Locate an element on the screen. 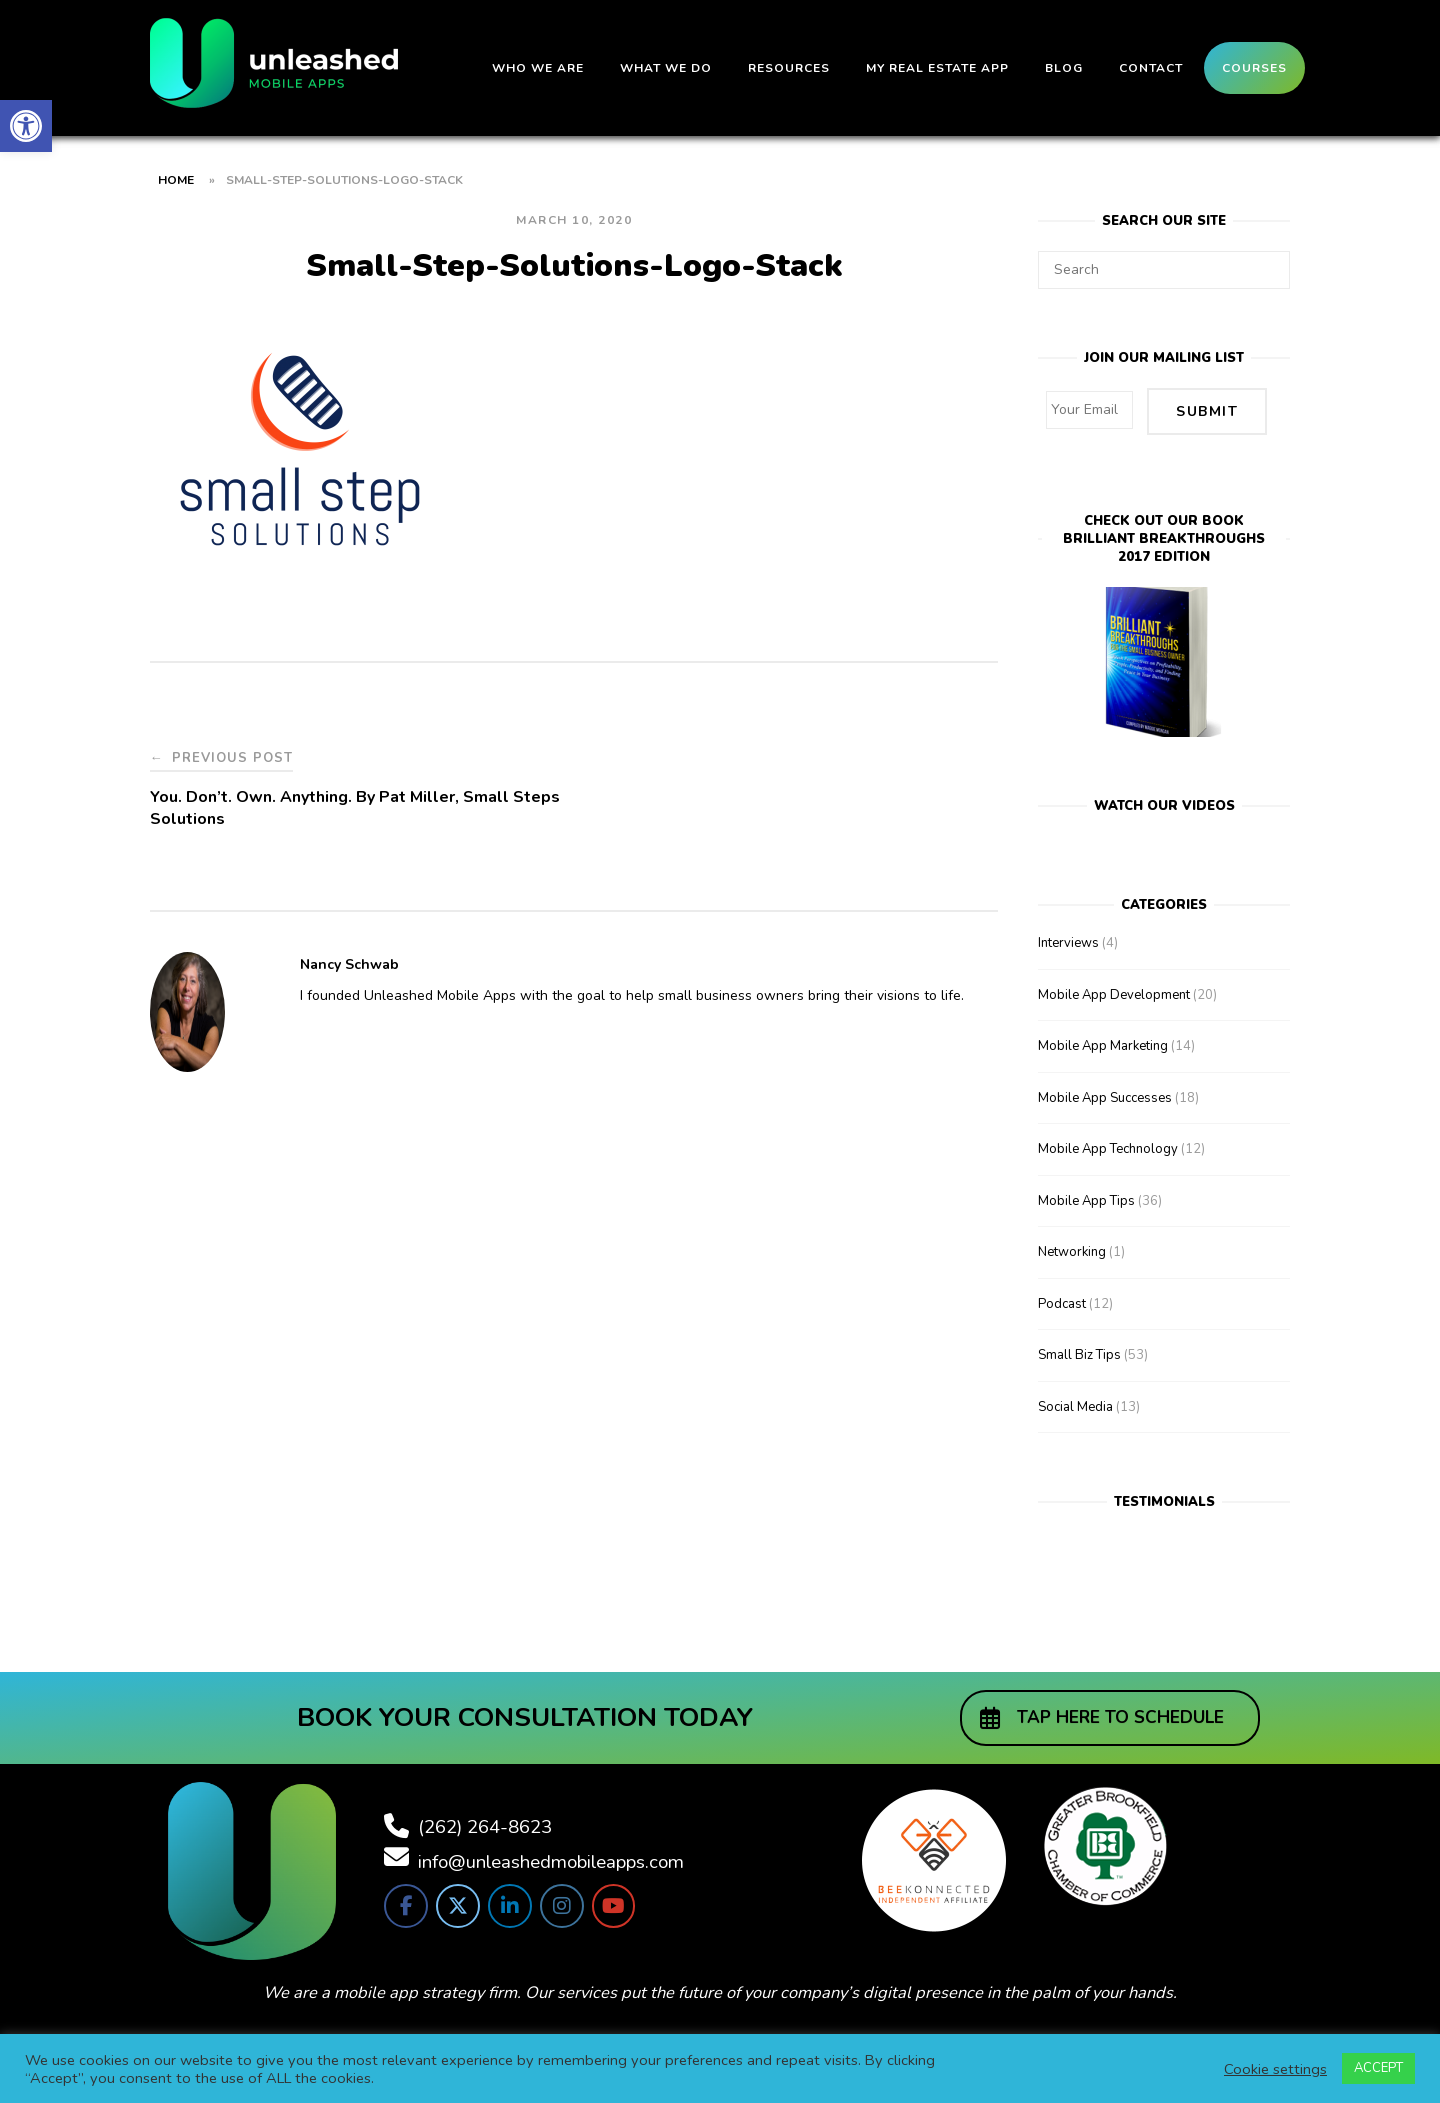 Image resolution: width=1440 pixels, height=2103 pixels. Home [link] is located at coordinates (176, 180).